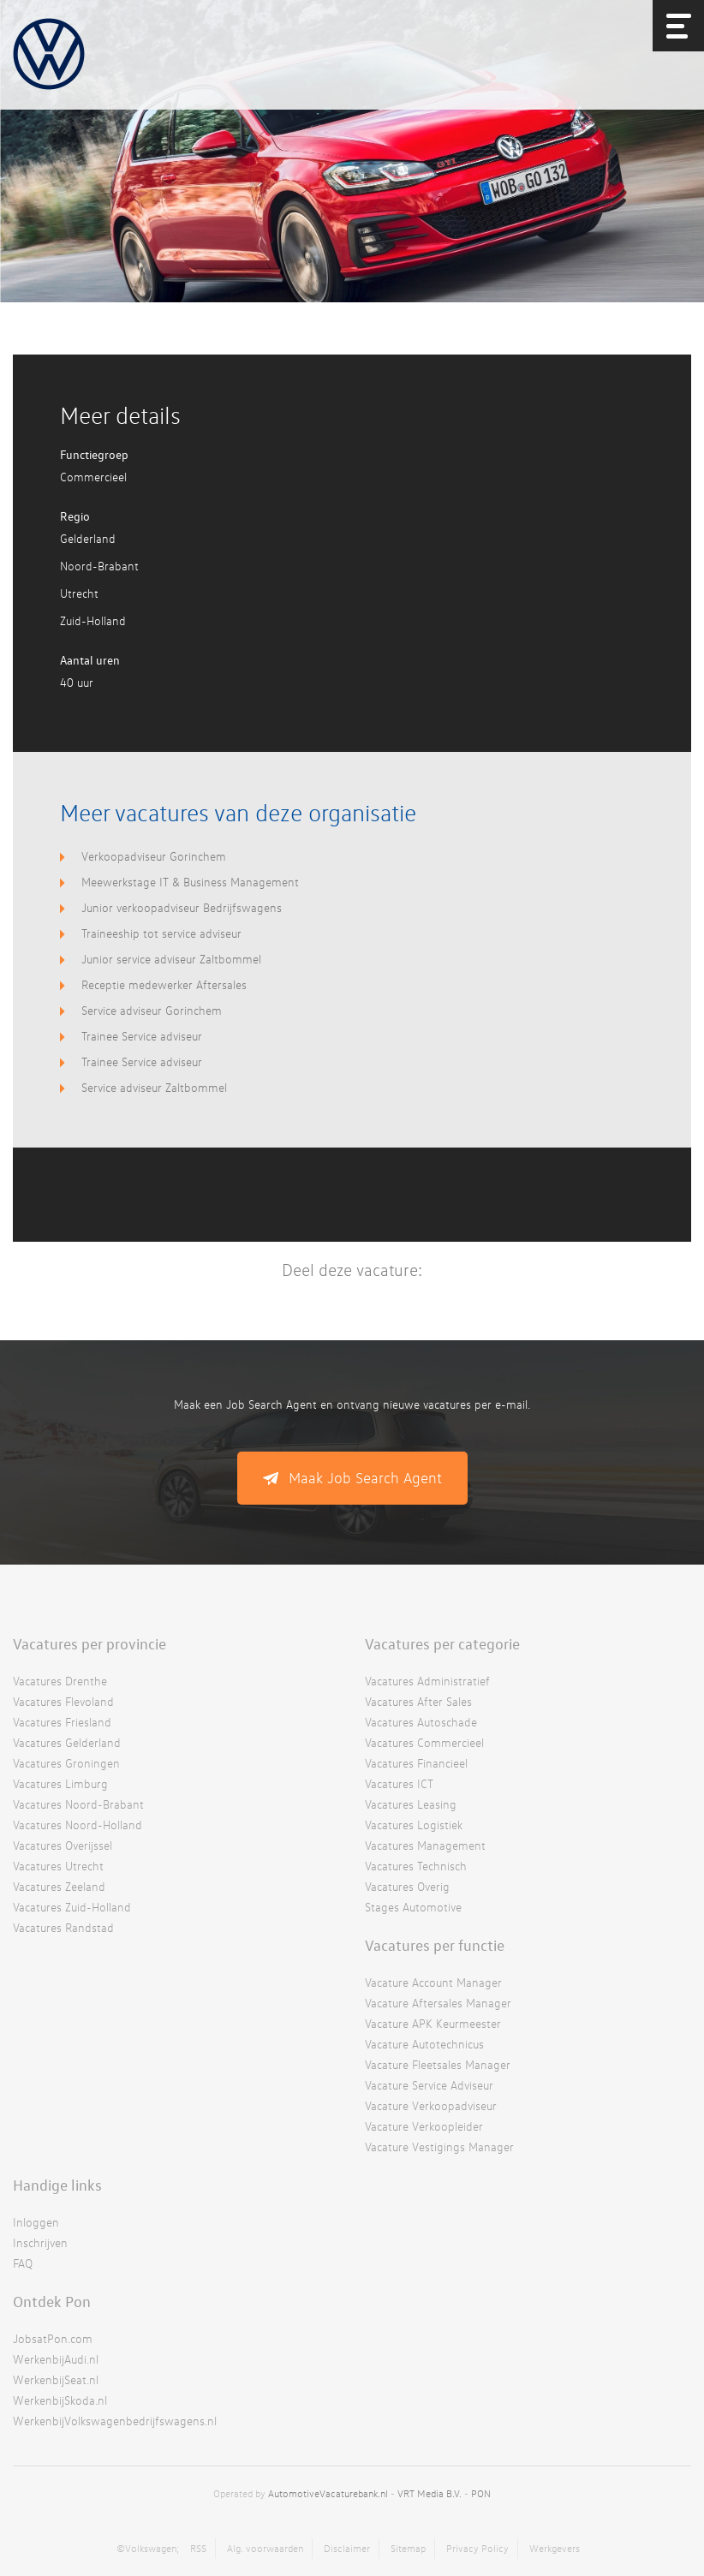 This screenshot has width=704, height=2576. What do you see at coordinates (365, 1478) in the screenshot?
I see `Maak Job Search Agent` at bounding box center [365, 1478].